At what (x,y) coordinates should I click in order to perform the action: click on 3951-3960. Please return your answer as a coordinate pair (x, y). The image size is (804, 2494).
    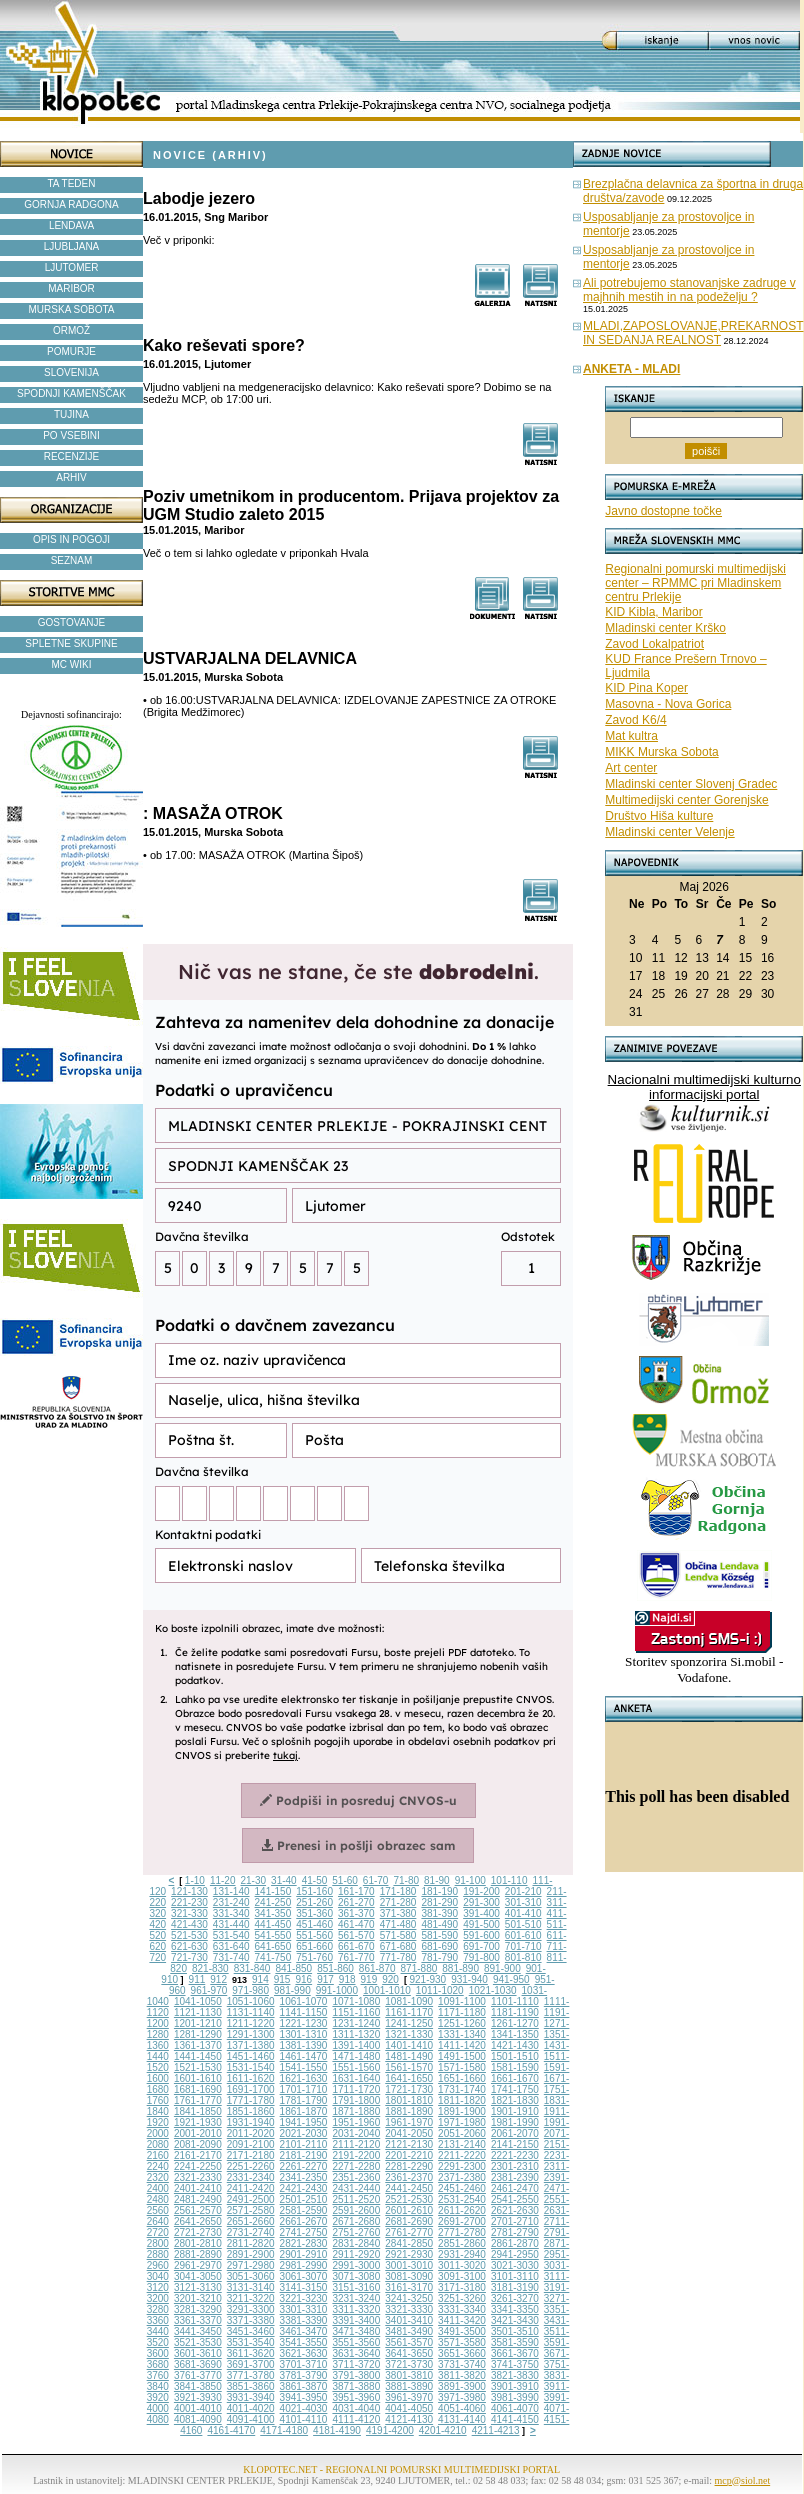
    Looking at the image, I should click on (356, 2397).